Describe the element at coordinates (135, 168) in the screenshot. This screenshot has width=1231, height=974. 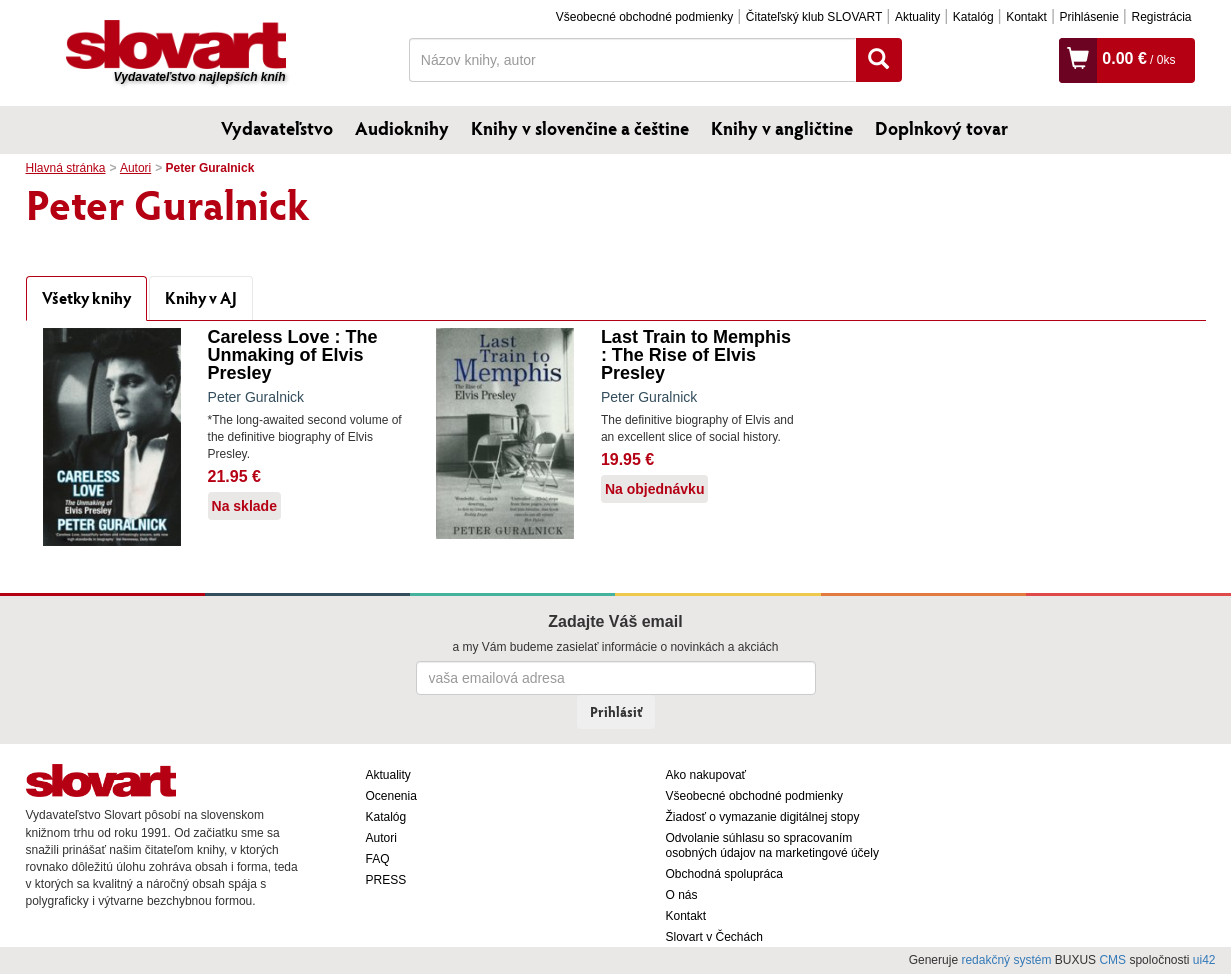
I see `Autori` at that location.